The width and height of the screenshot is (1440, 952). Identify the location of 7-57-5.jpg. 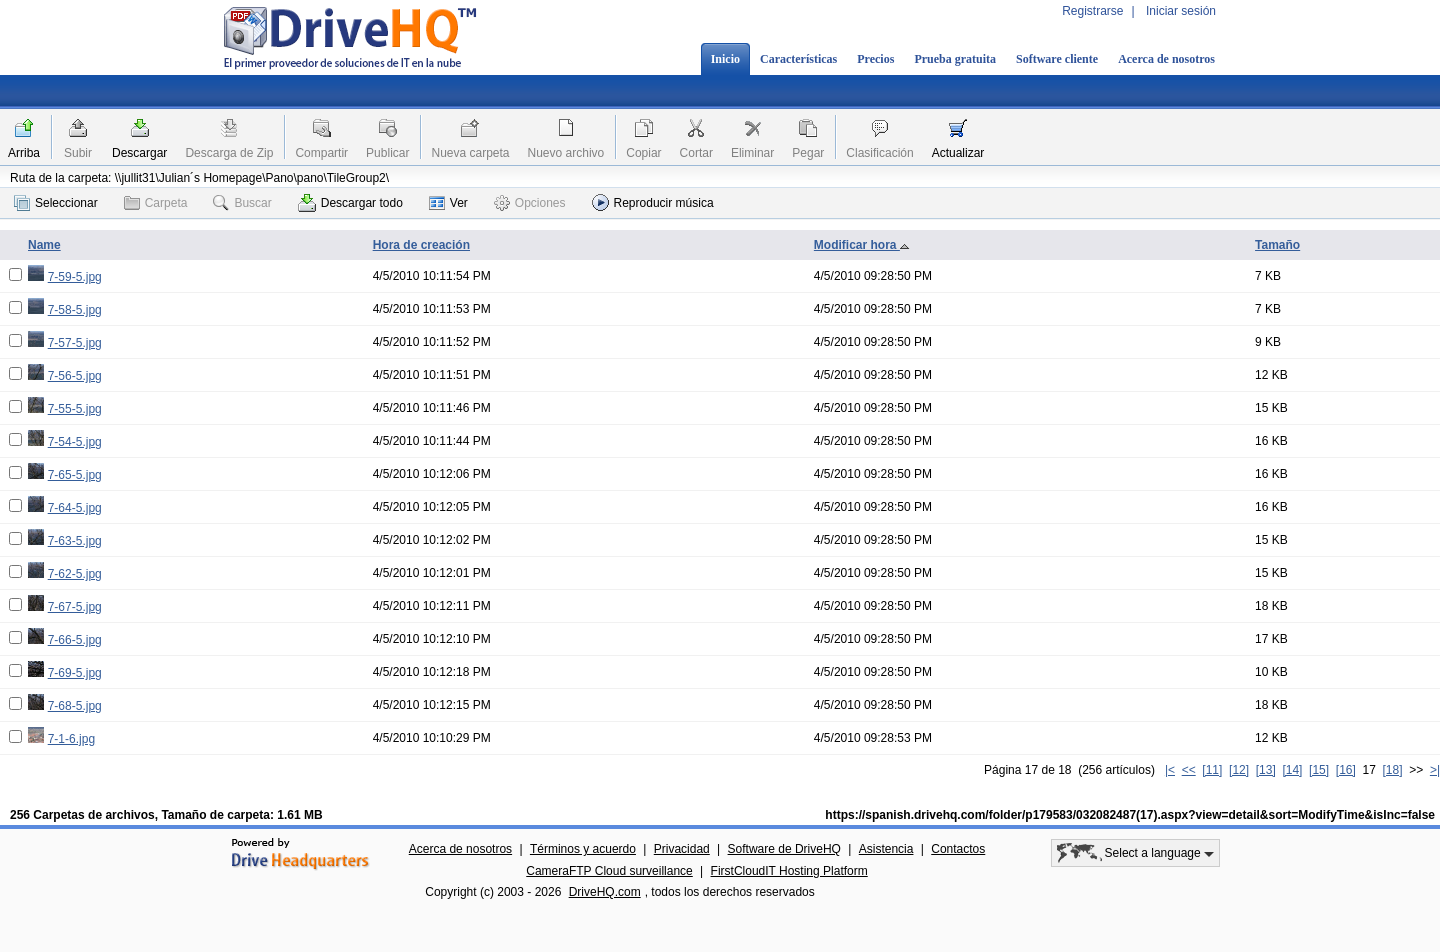
(75, 343).